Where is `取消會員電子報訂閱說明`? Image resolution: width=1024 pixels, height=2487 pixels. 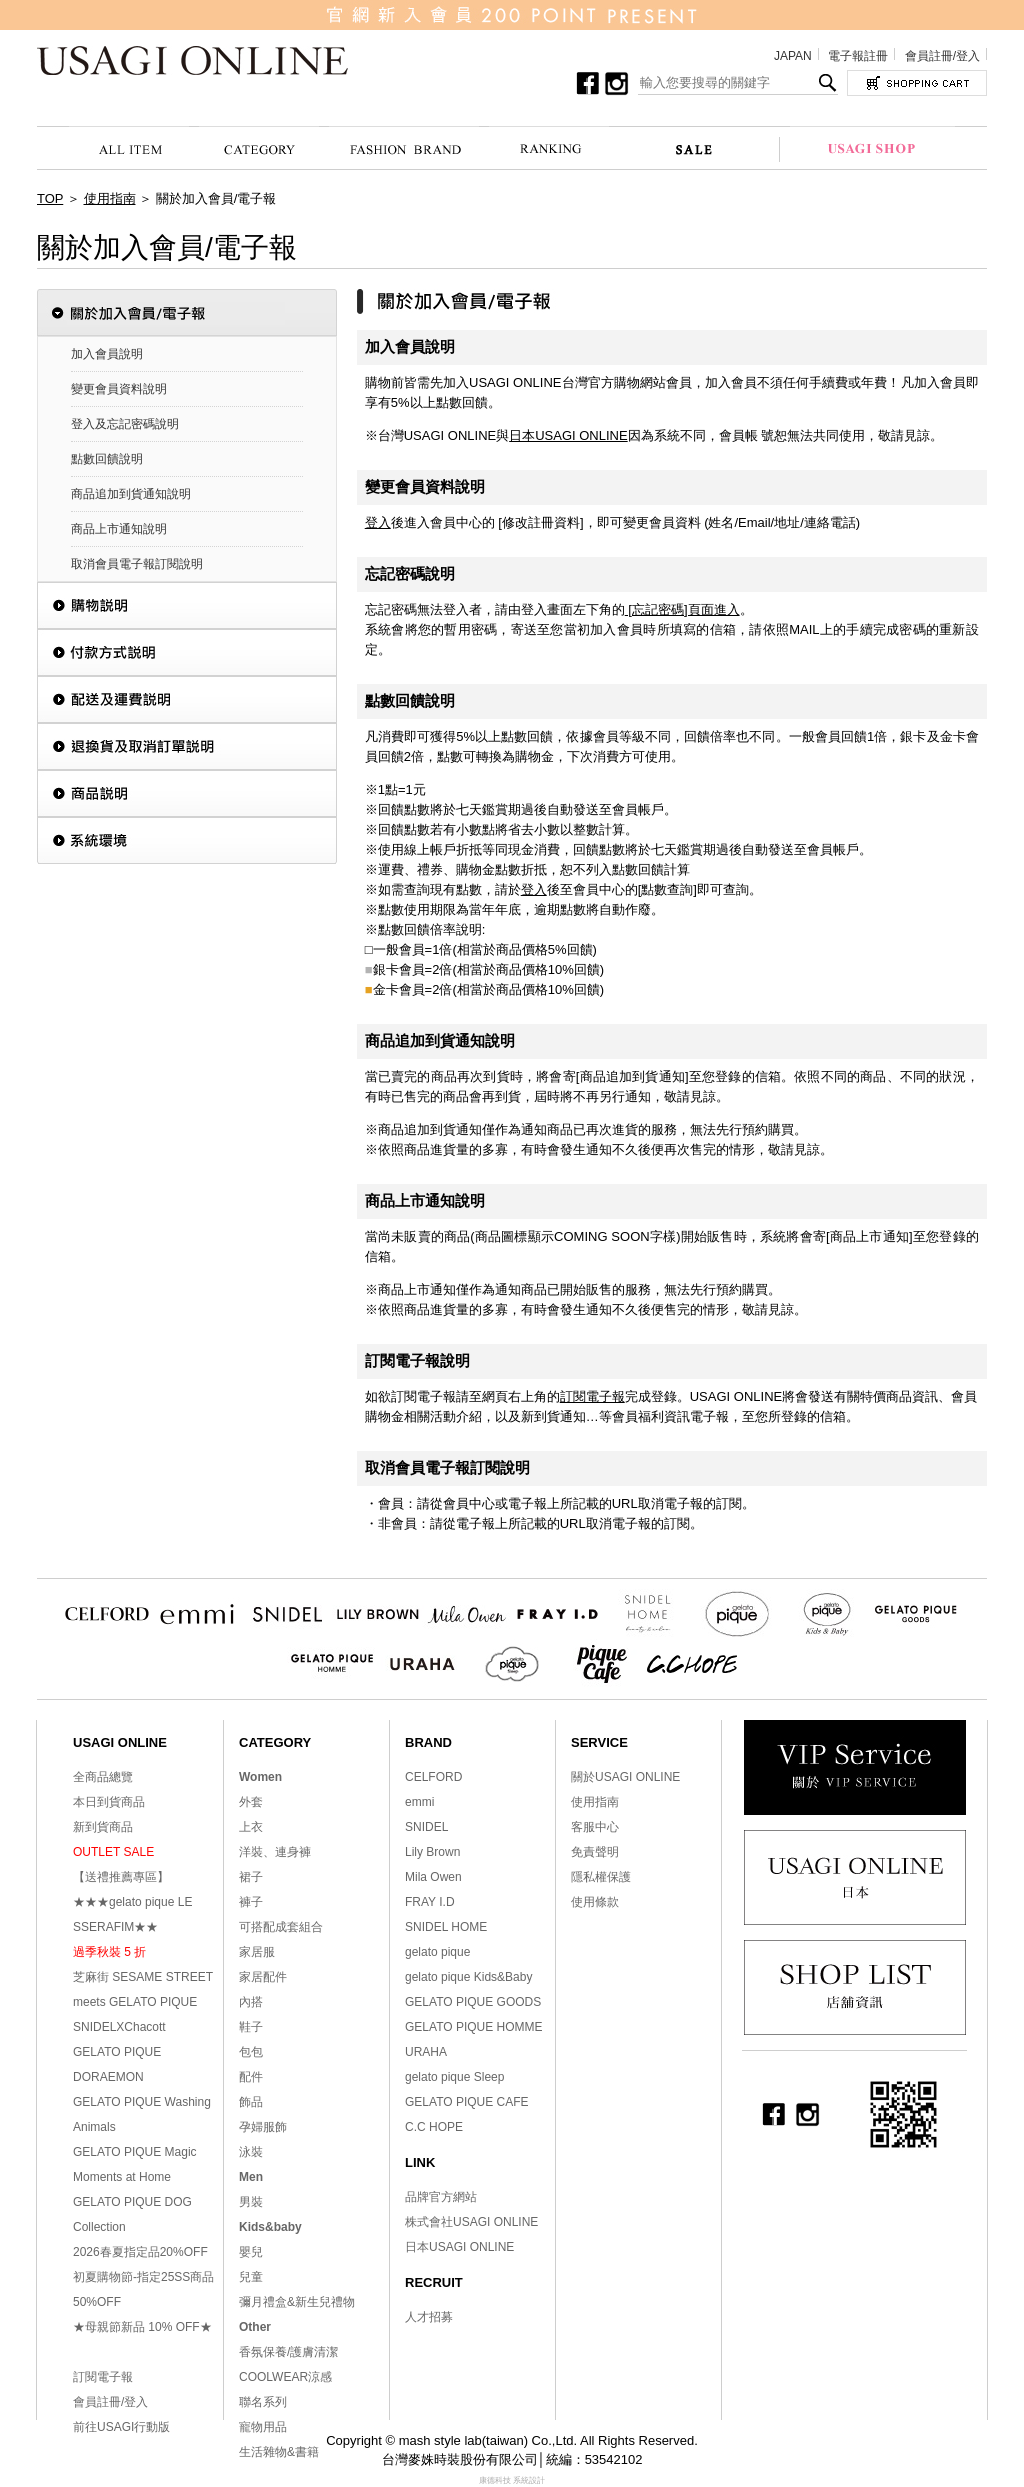 取消會員電子報訂閱說明 is located at coordinates (137, 564).